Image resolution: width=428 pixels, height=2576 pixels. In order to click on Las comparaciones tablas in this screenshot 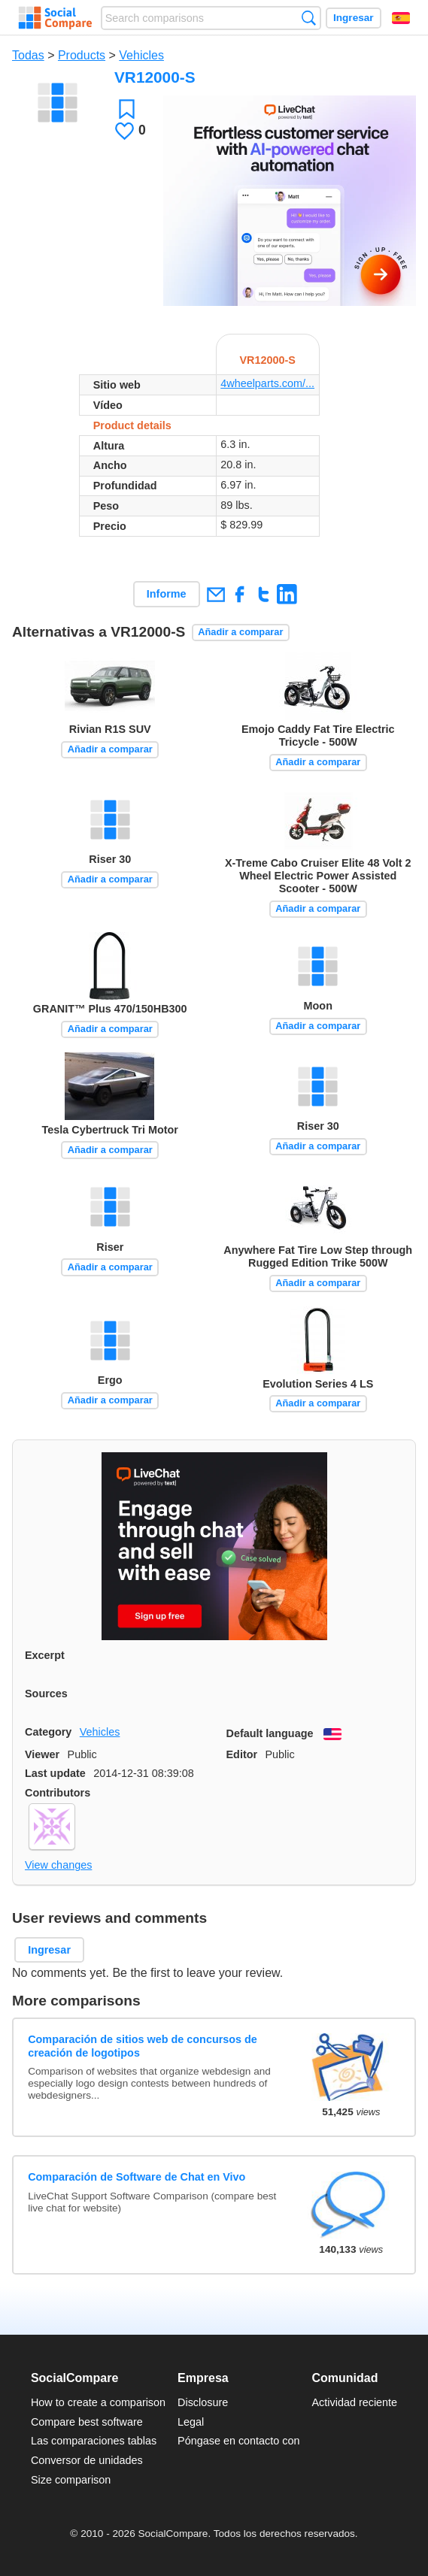, I will do `click(93, 2441)`.